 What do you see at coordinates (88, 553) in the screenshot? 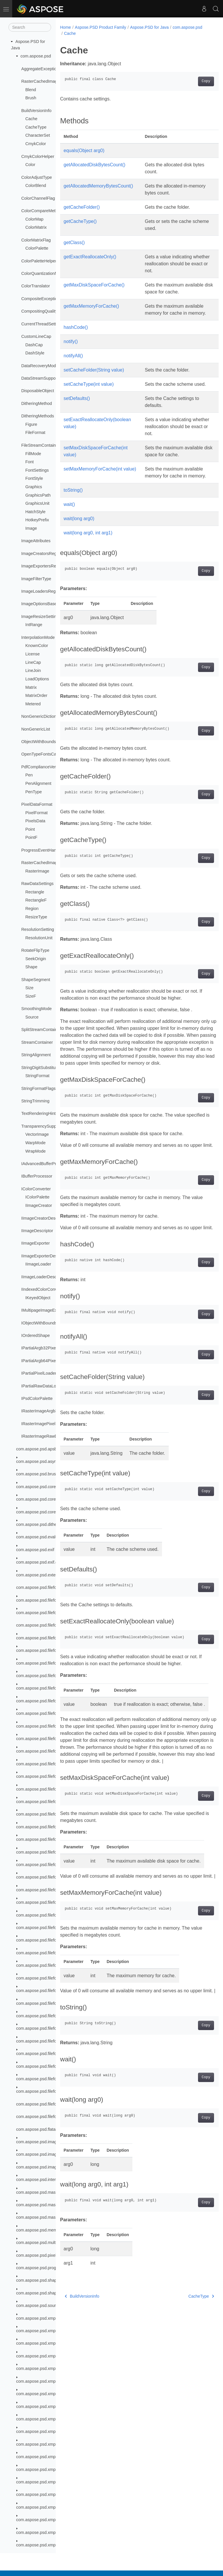
I see `wait(long arg0, int arg1)` at bounding box center [88, 553].